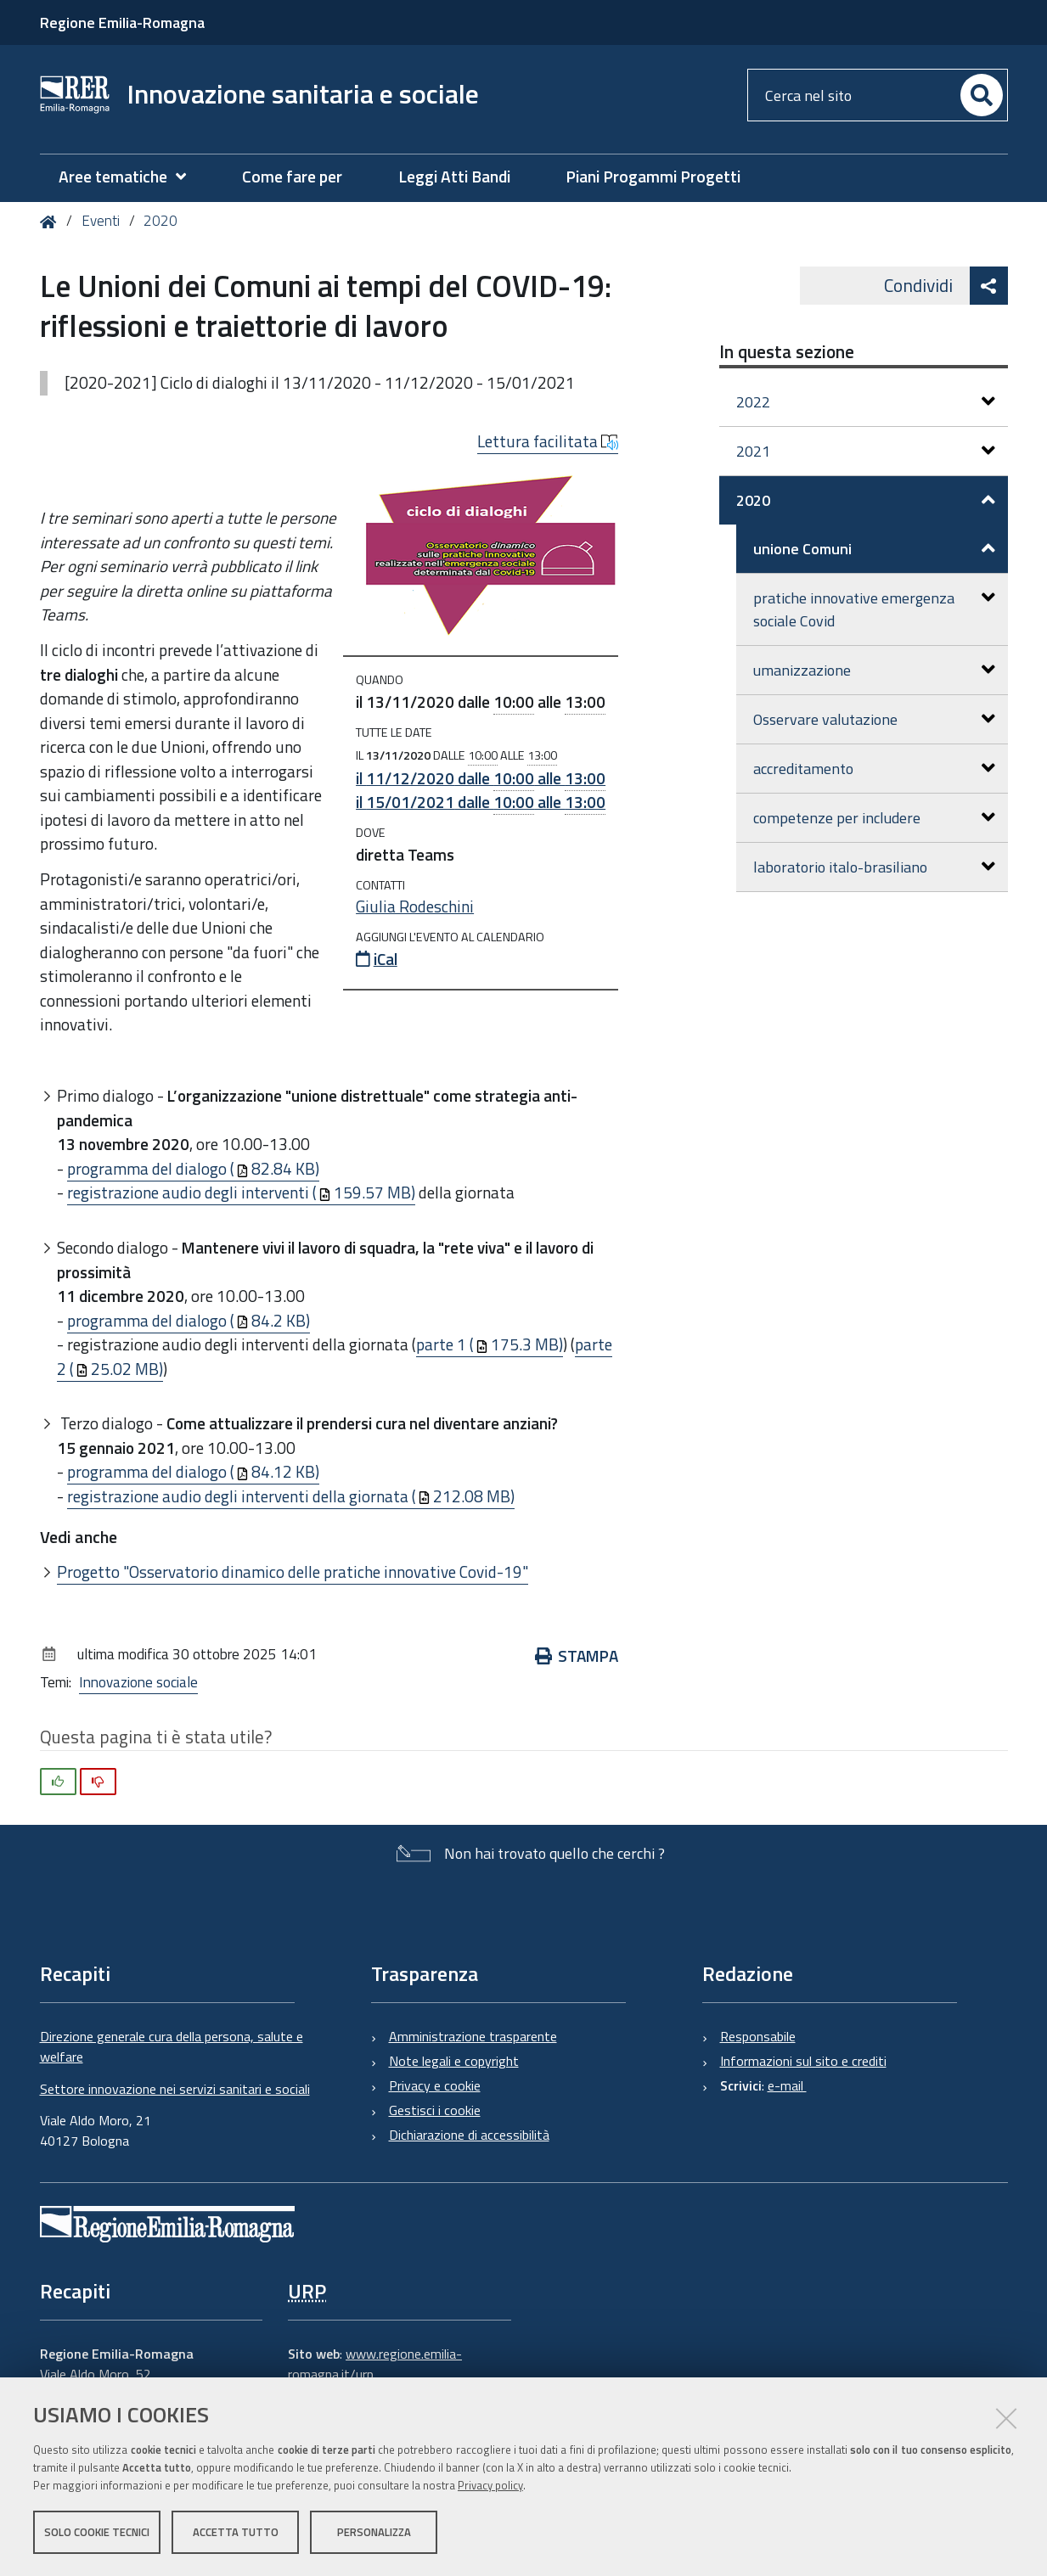 The width and height of the screenshot is (1047, 2576). Describe the element at coordinates (435, 2110) in the screenshot. I see `Gestisci i cookie` at that location.